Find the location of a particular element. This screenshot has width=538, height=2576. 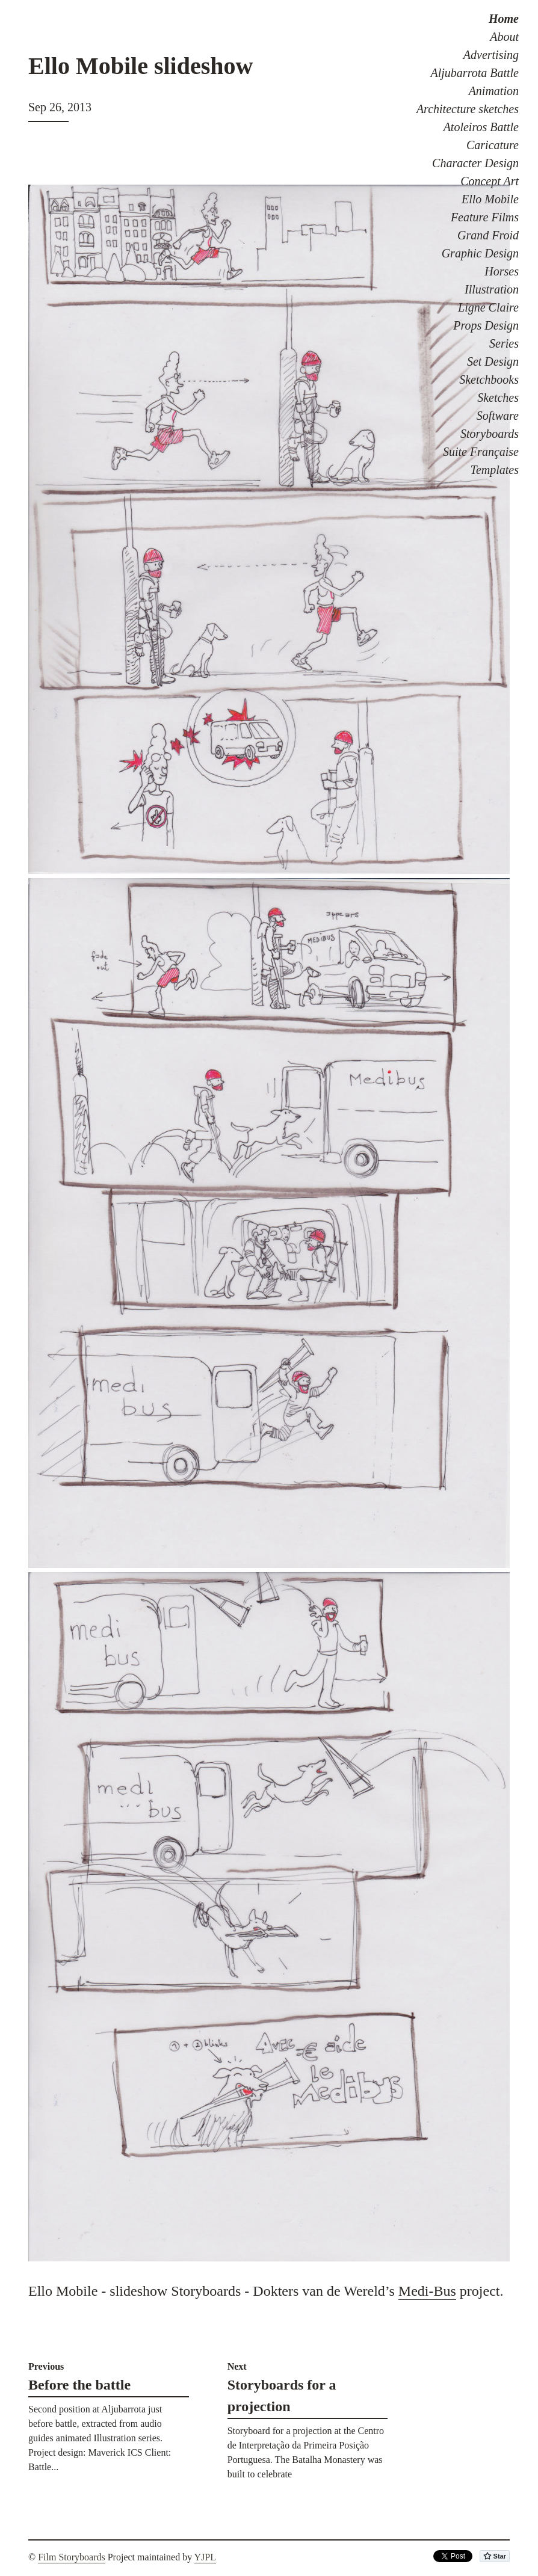

Suite Française is located at coordinates (481, 451).